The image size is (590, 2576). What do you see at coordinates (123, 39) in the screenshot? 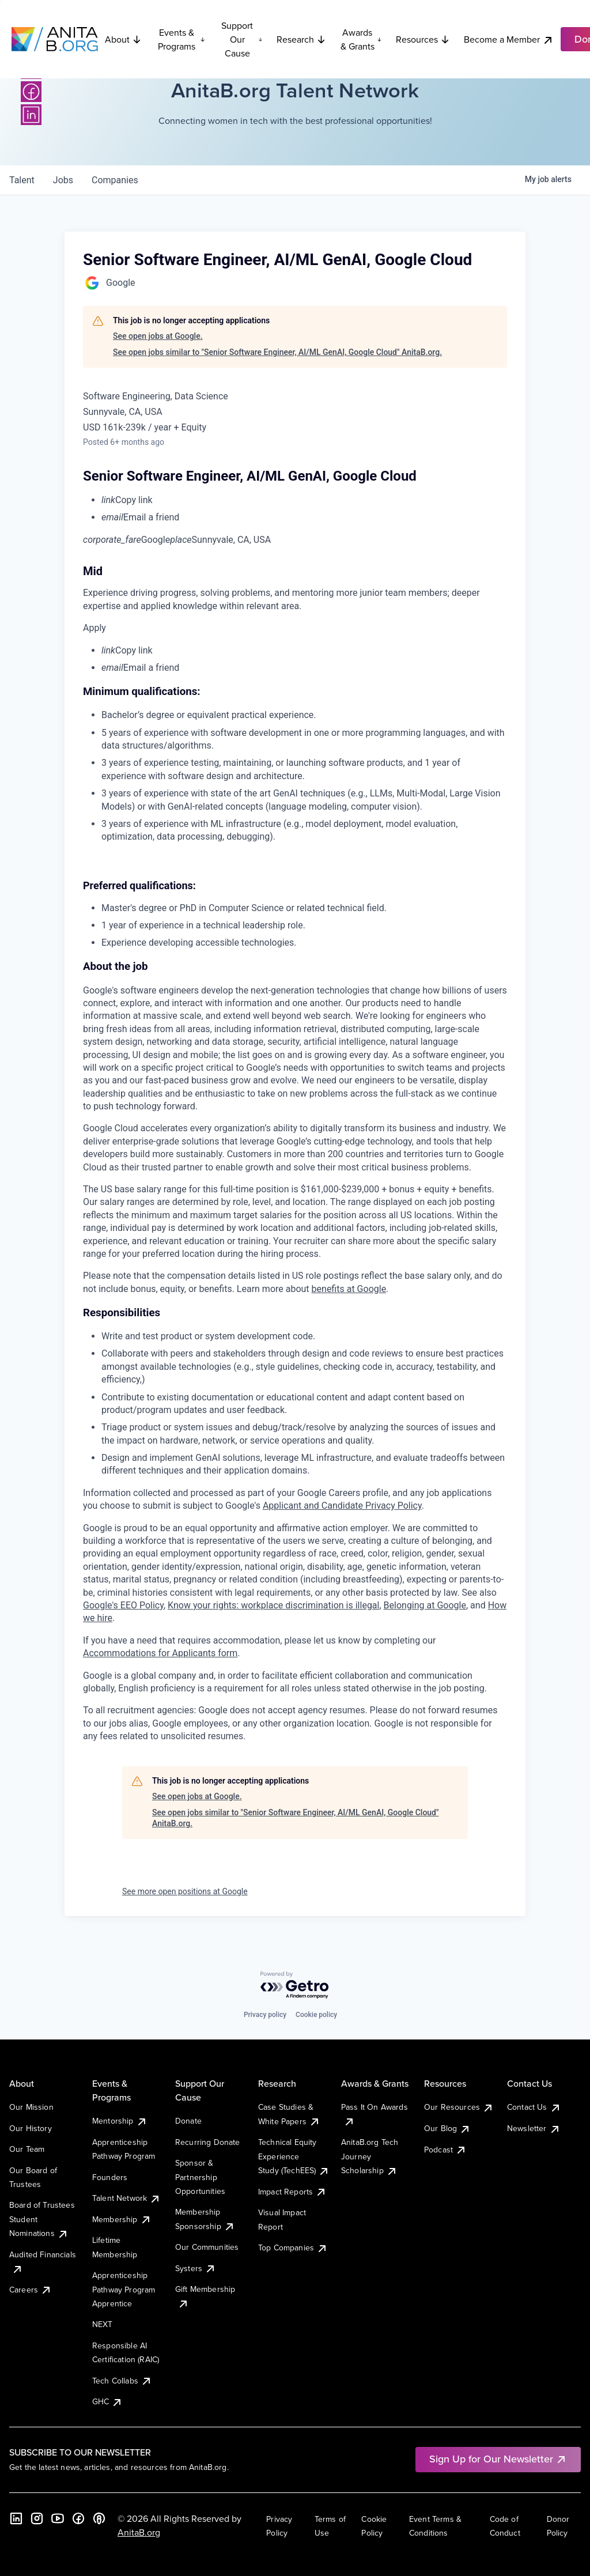
I see `About` at bounding box center [123, 39].